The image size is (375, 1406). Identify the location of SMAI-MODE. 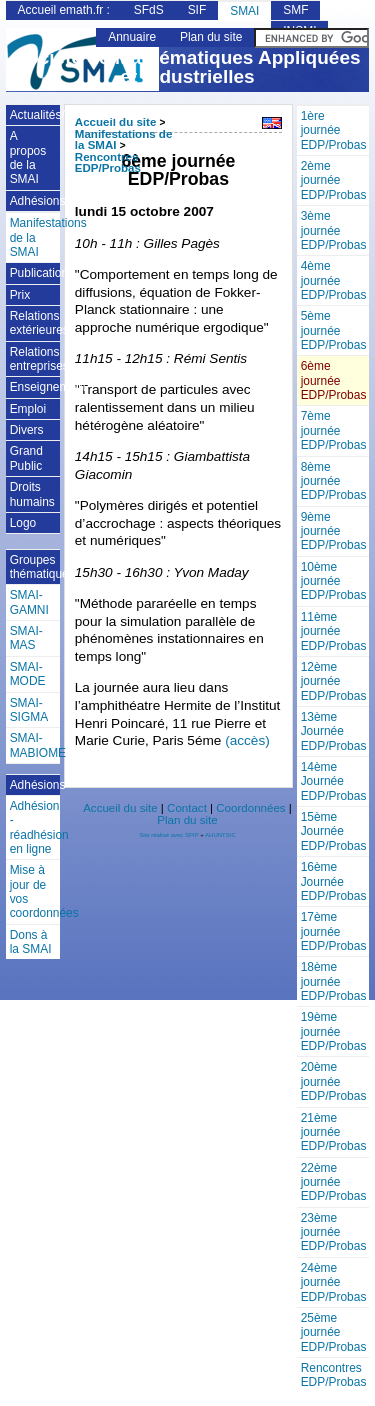
(28, 674).